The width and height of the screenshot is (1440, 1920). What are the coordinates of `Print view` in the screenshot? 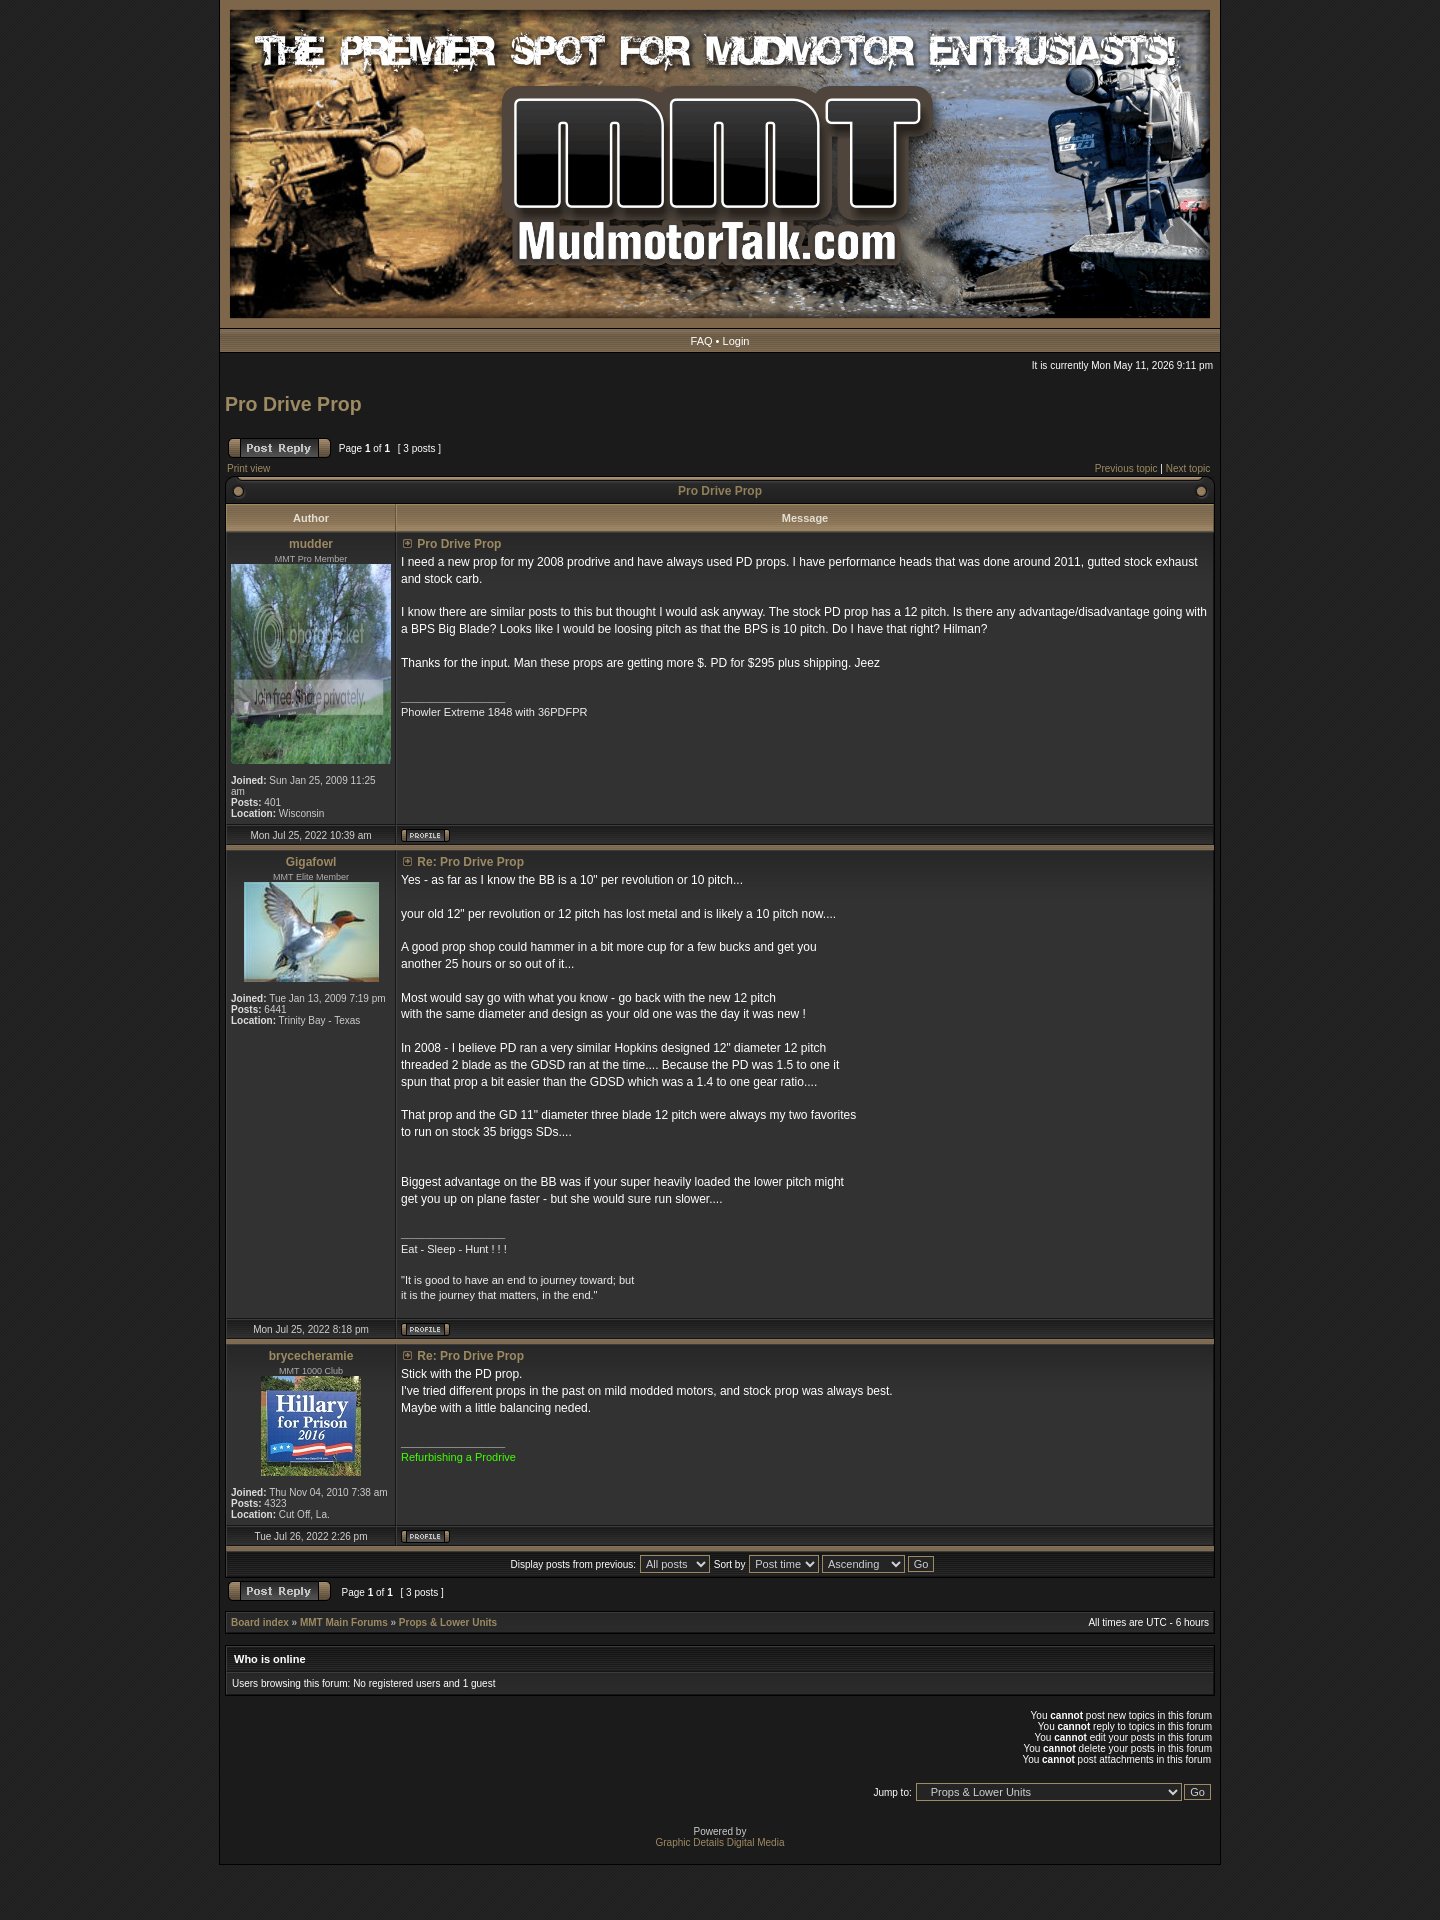 It's located at (248, 468).